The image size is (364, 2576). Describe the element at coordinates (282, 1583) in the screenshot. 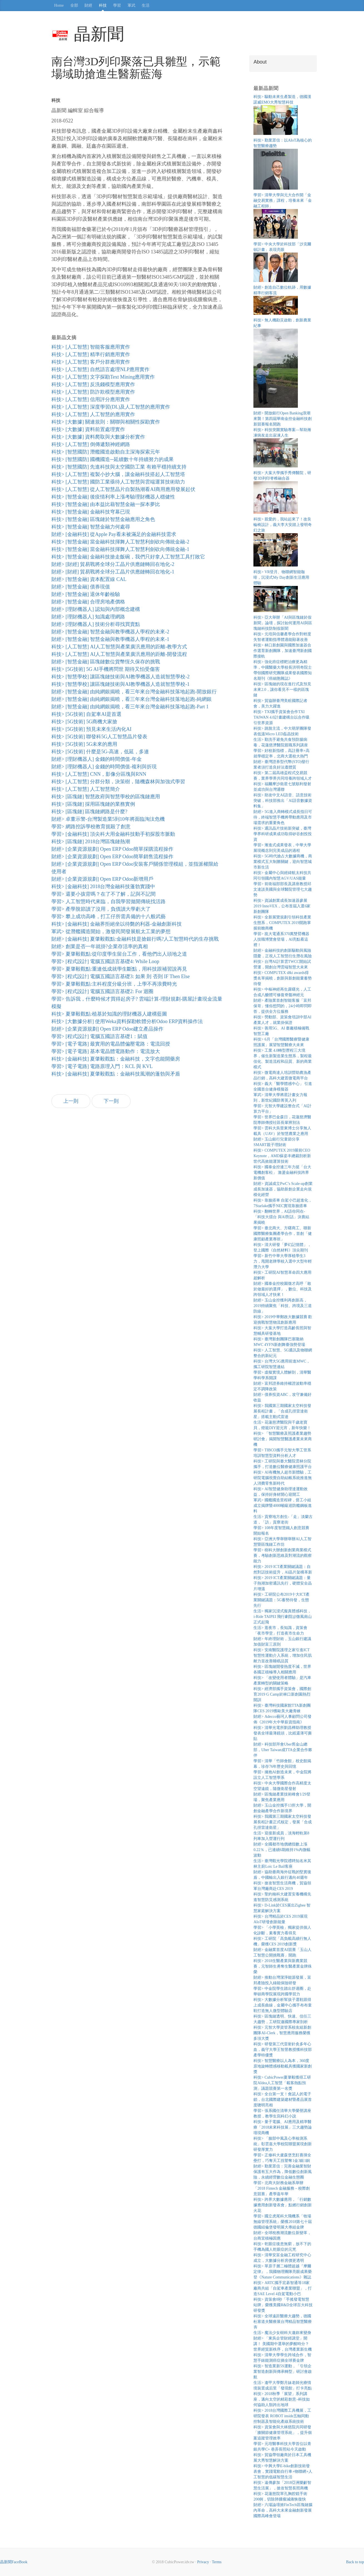

I see `科技> 2019 ICT產業關鍵議題：量子熱潮加密通訊先行，硬體安全晶片增溫` at that location.